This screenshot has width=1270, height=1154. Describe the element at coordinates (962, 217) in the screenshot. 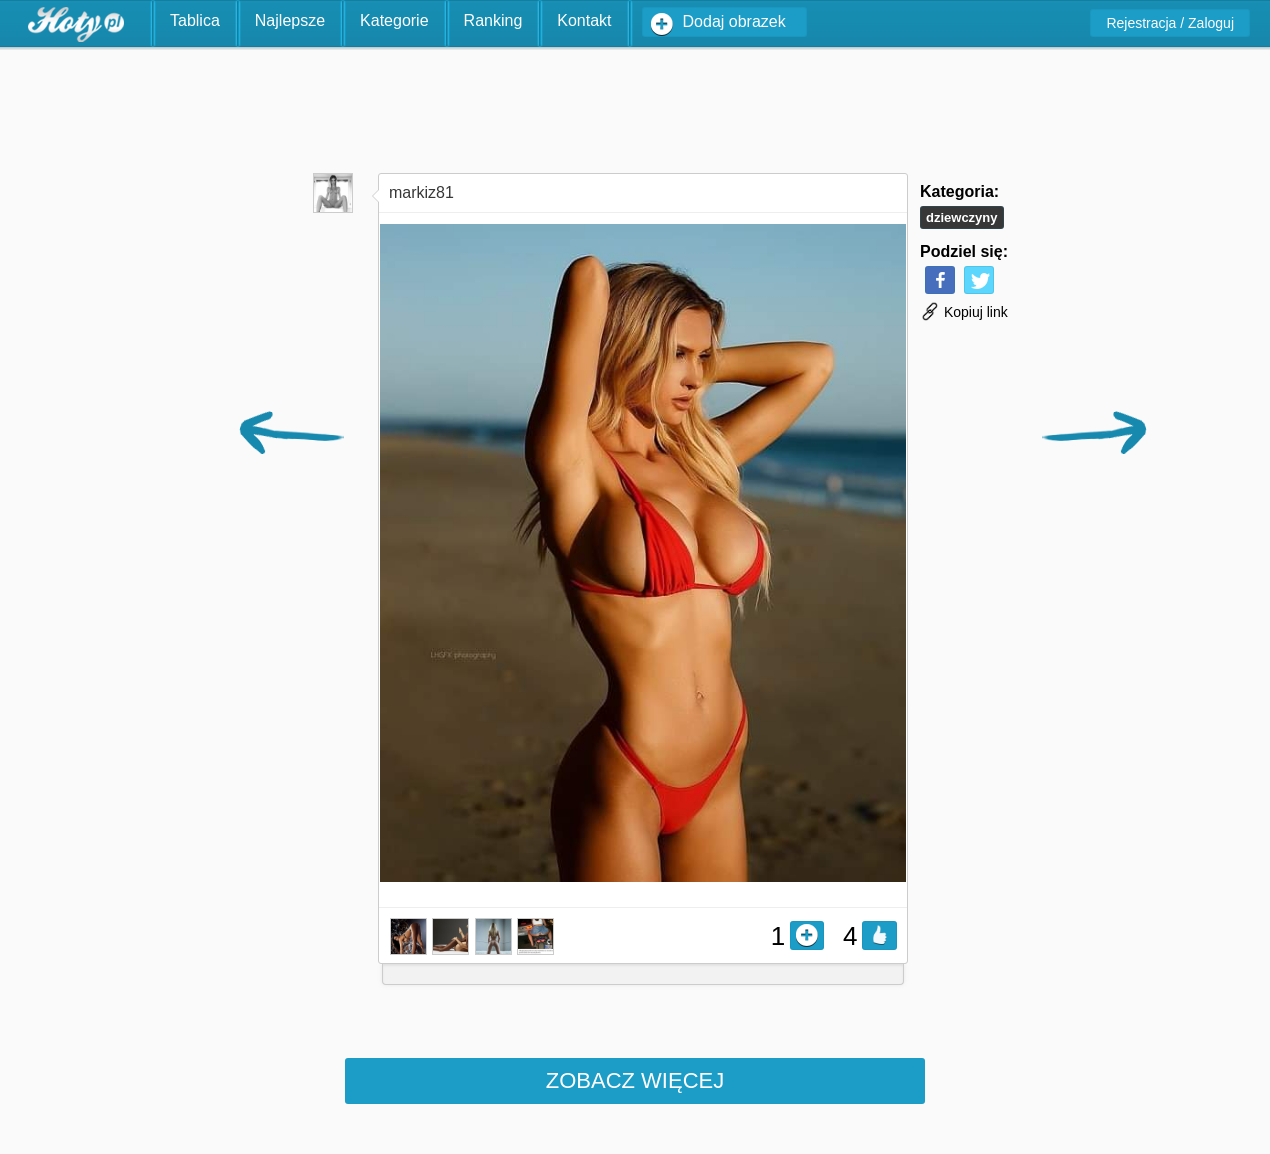

I see `Dziewczyny` at that location.